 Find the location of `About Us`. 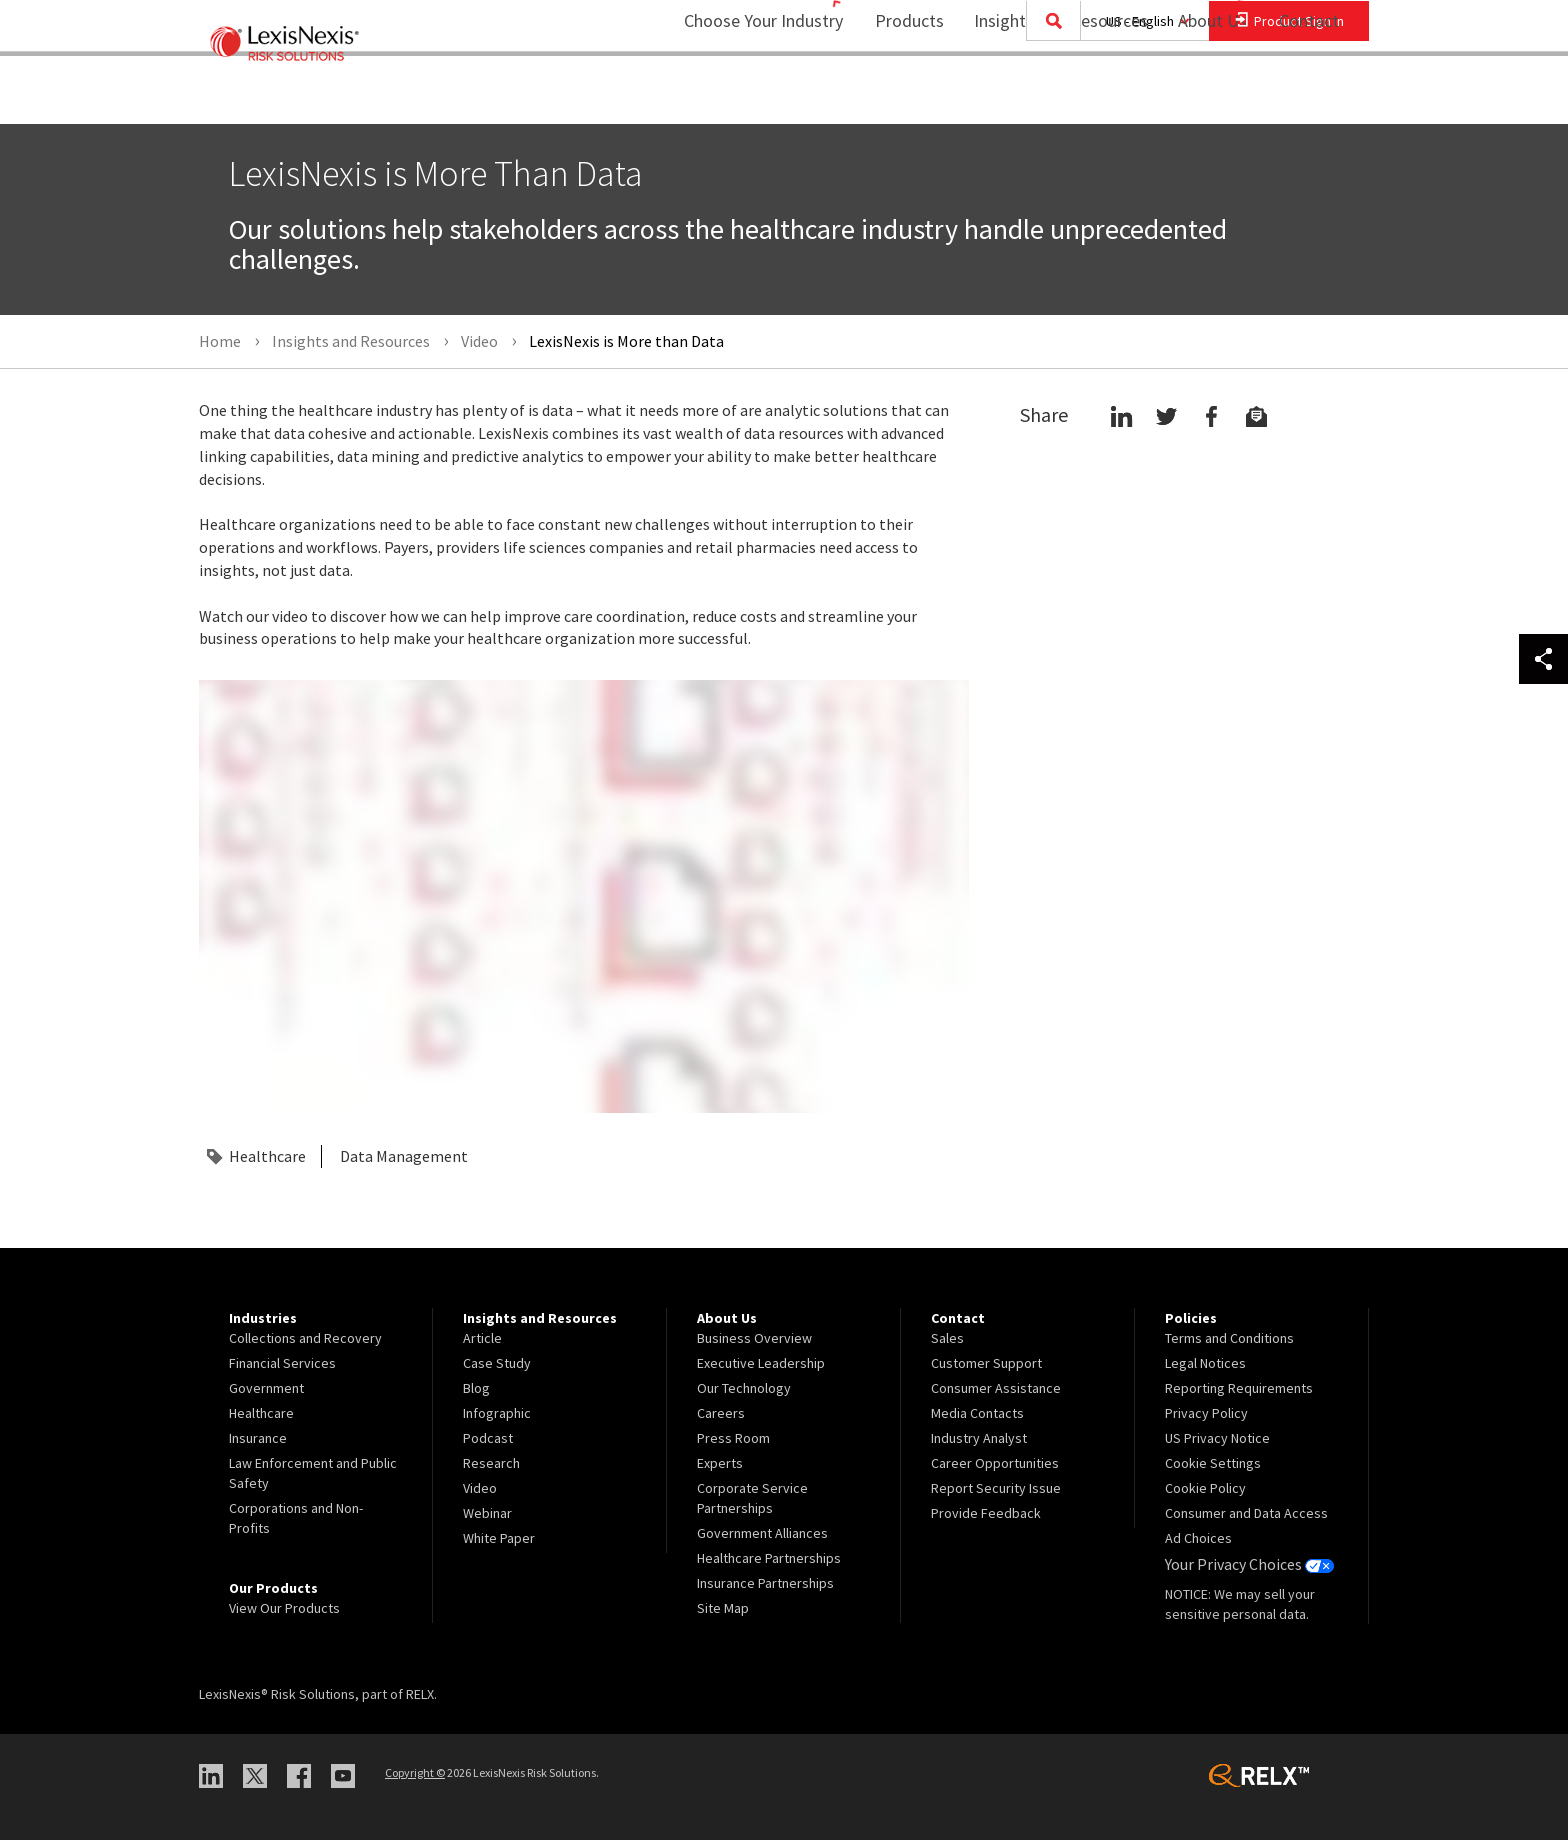

About Us is located at coordinates (1199, 95).